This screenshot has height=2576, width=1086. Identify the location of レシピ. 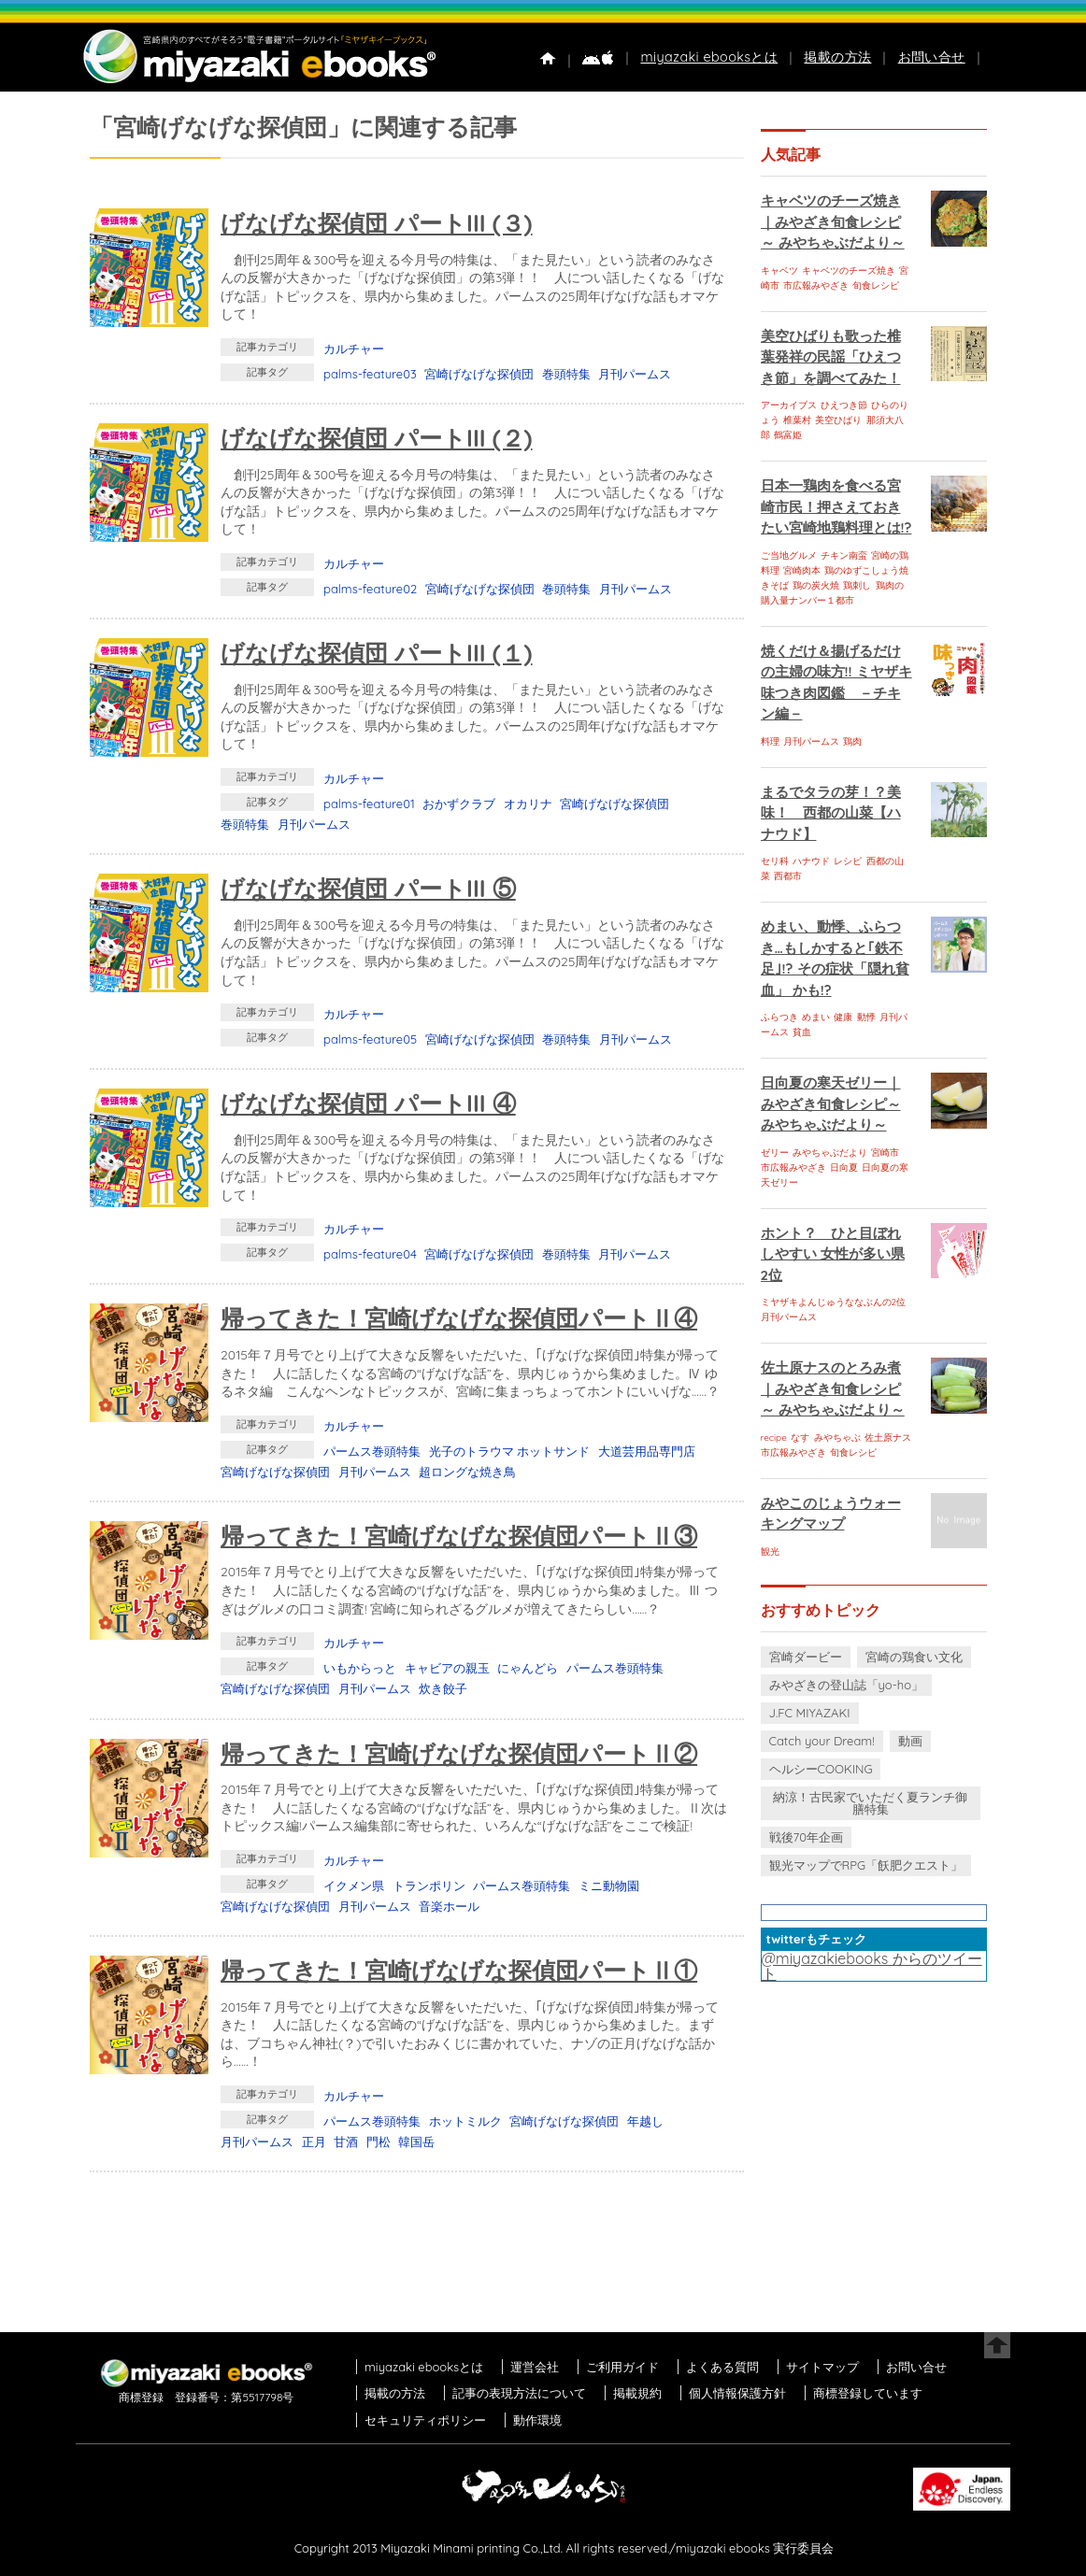
(848, 861).